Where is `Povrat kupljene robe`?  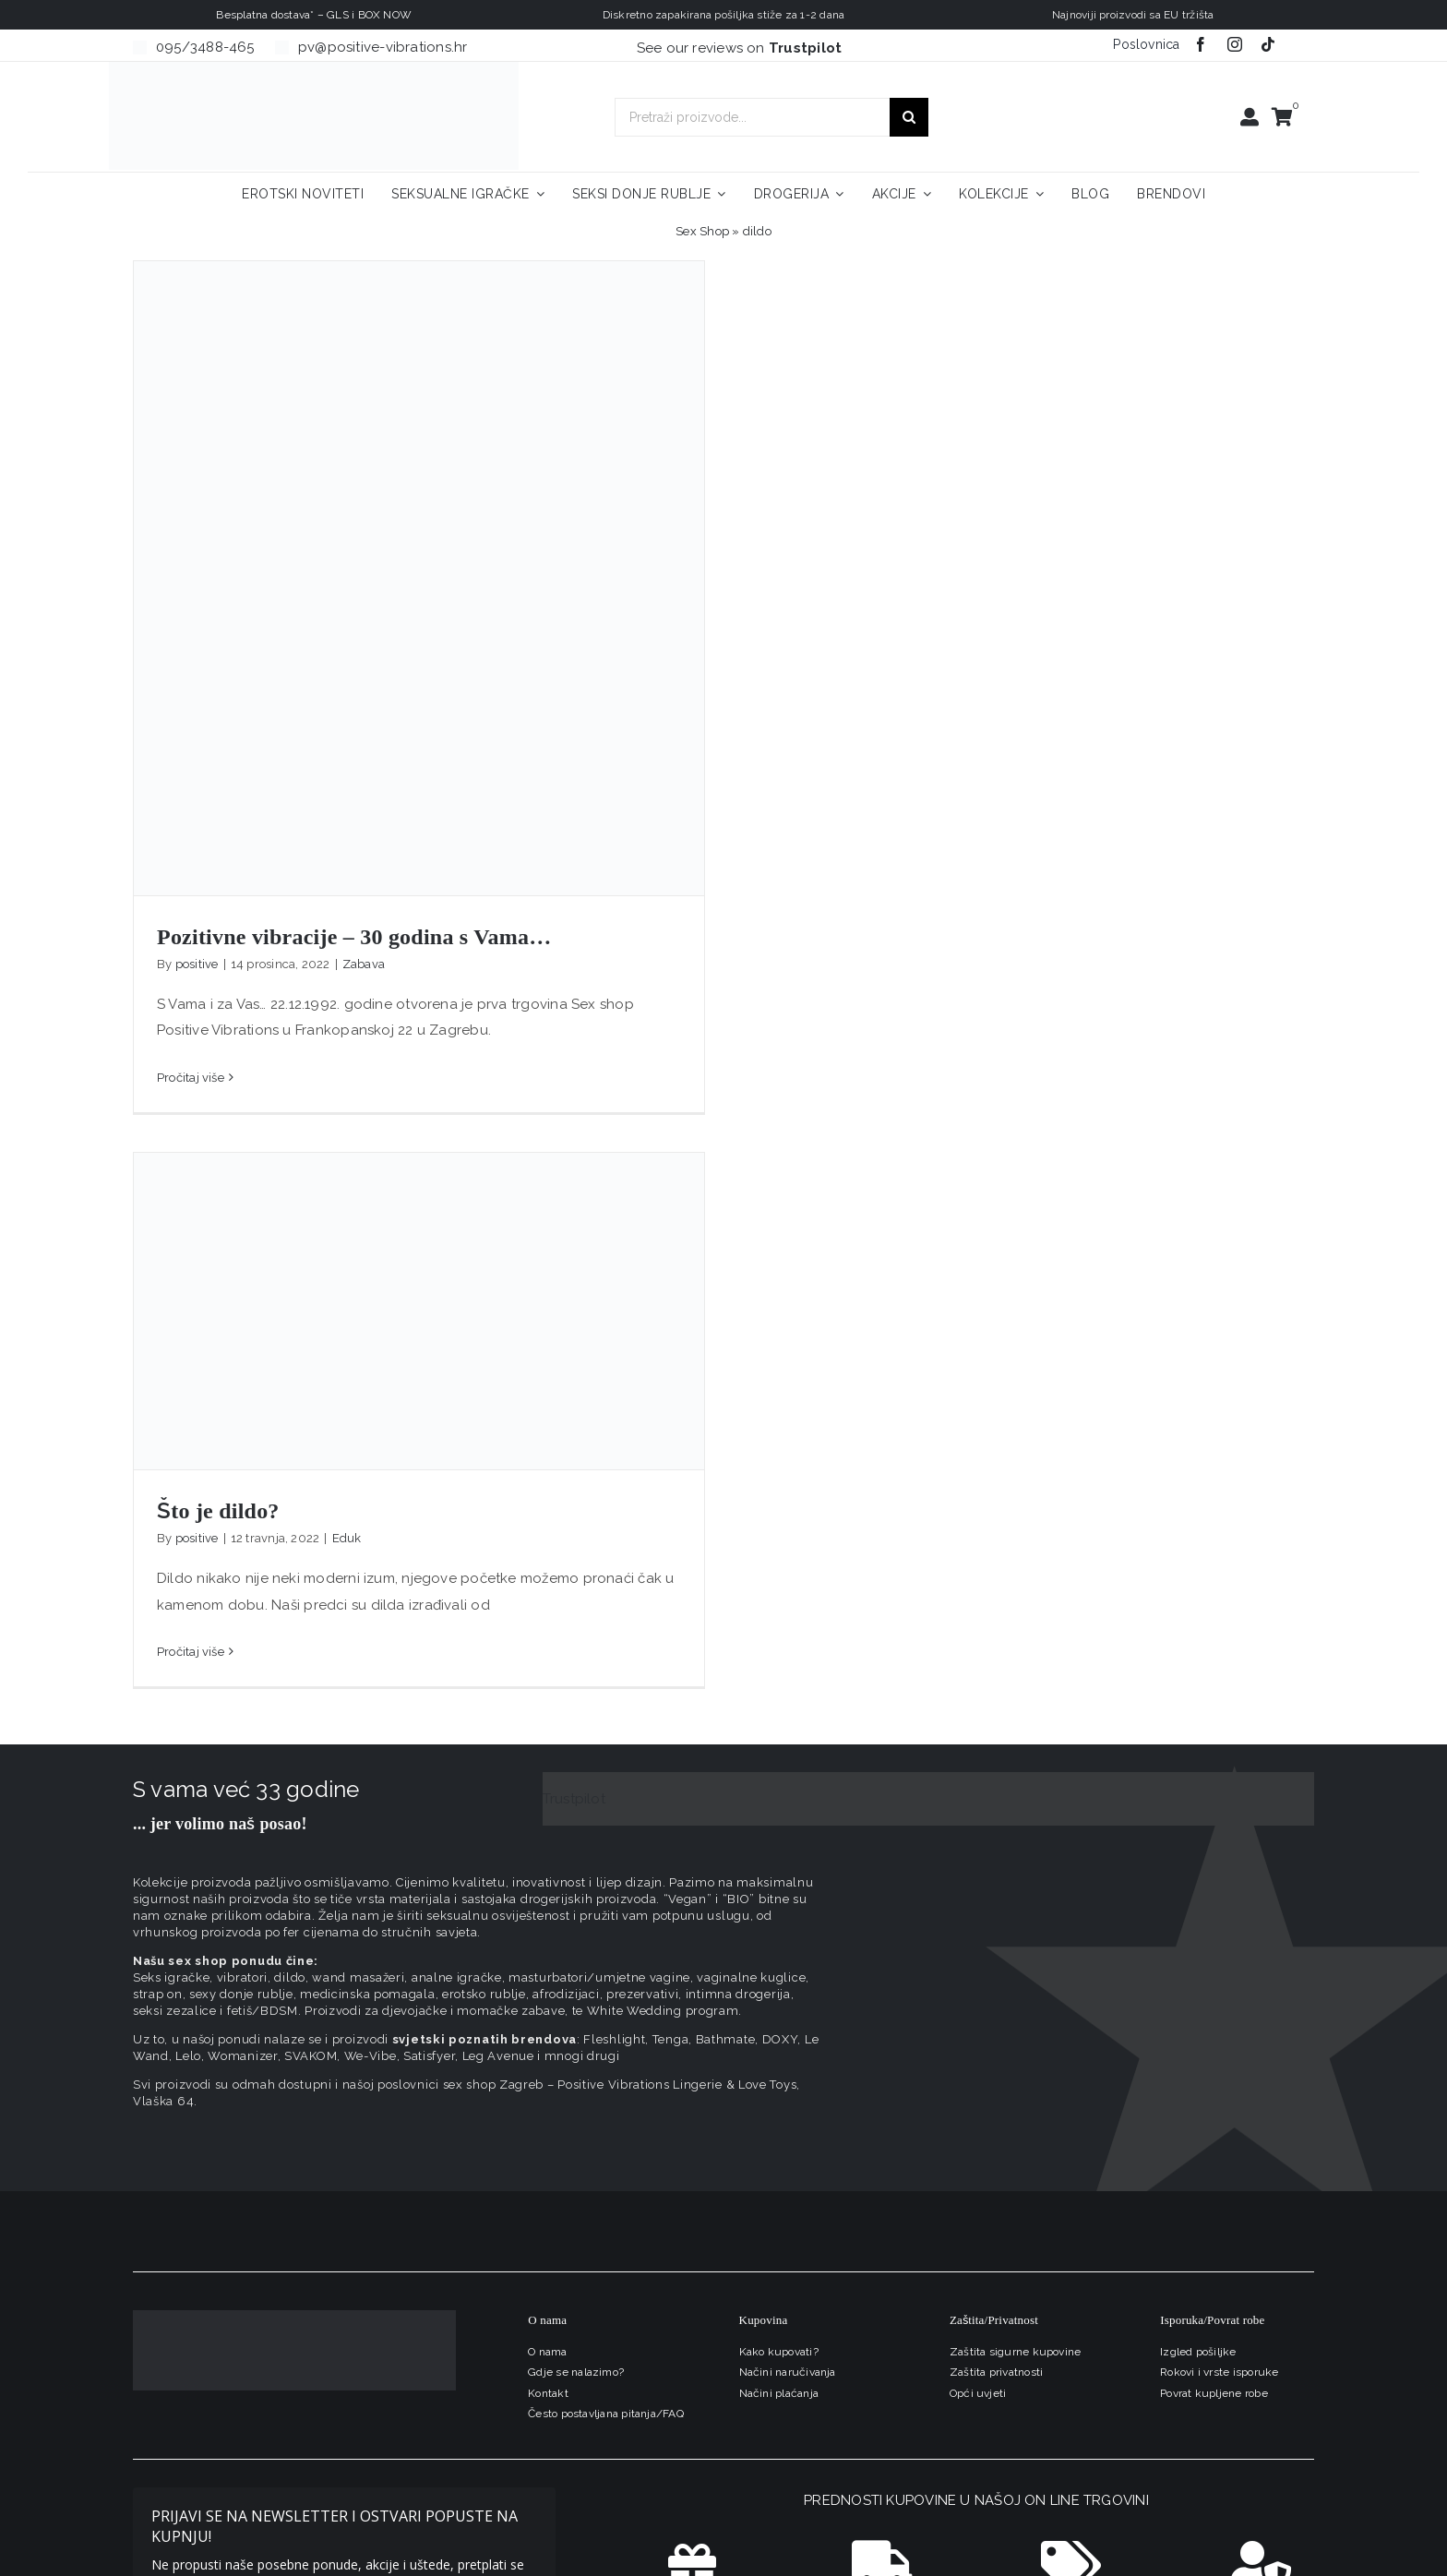 Povrat kupljene robe is located at coordinates (1214, 2393).